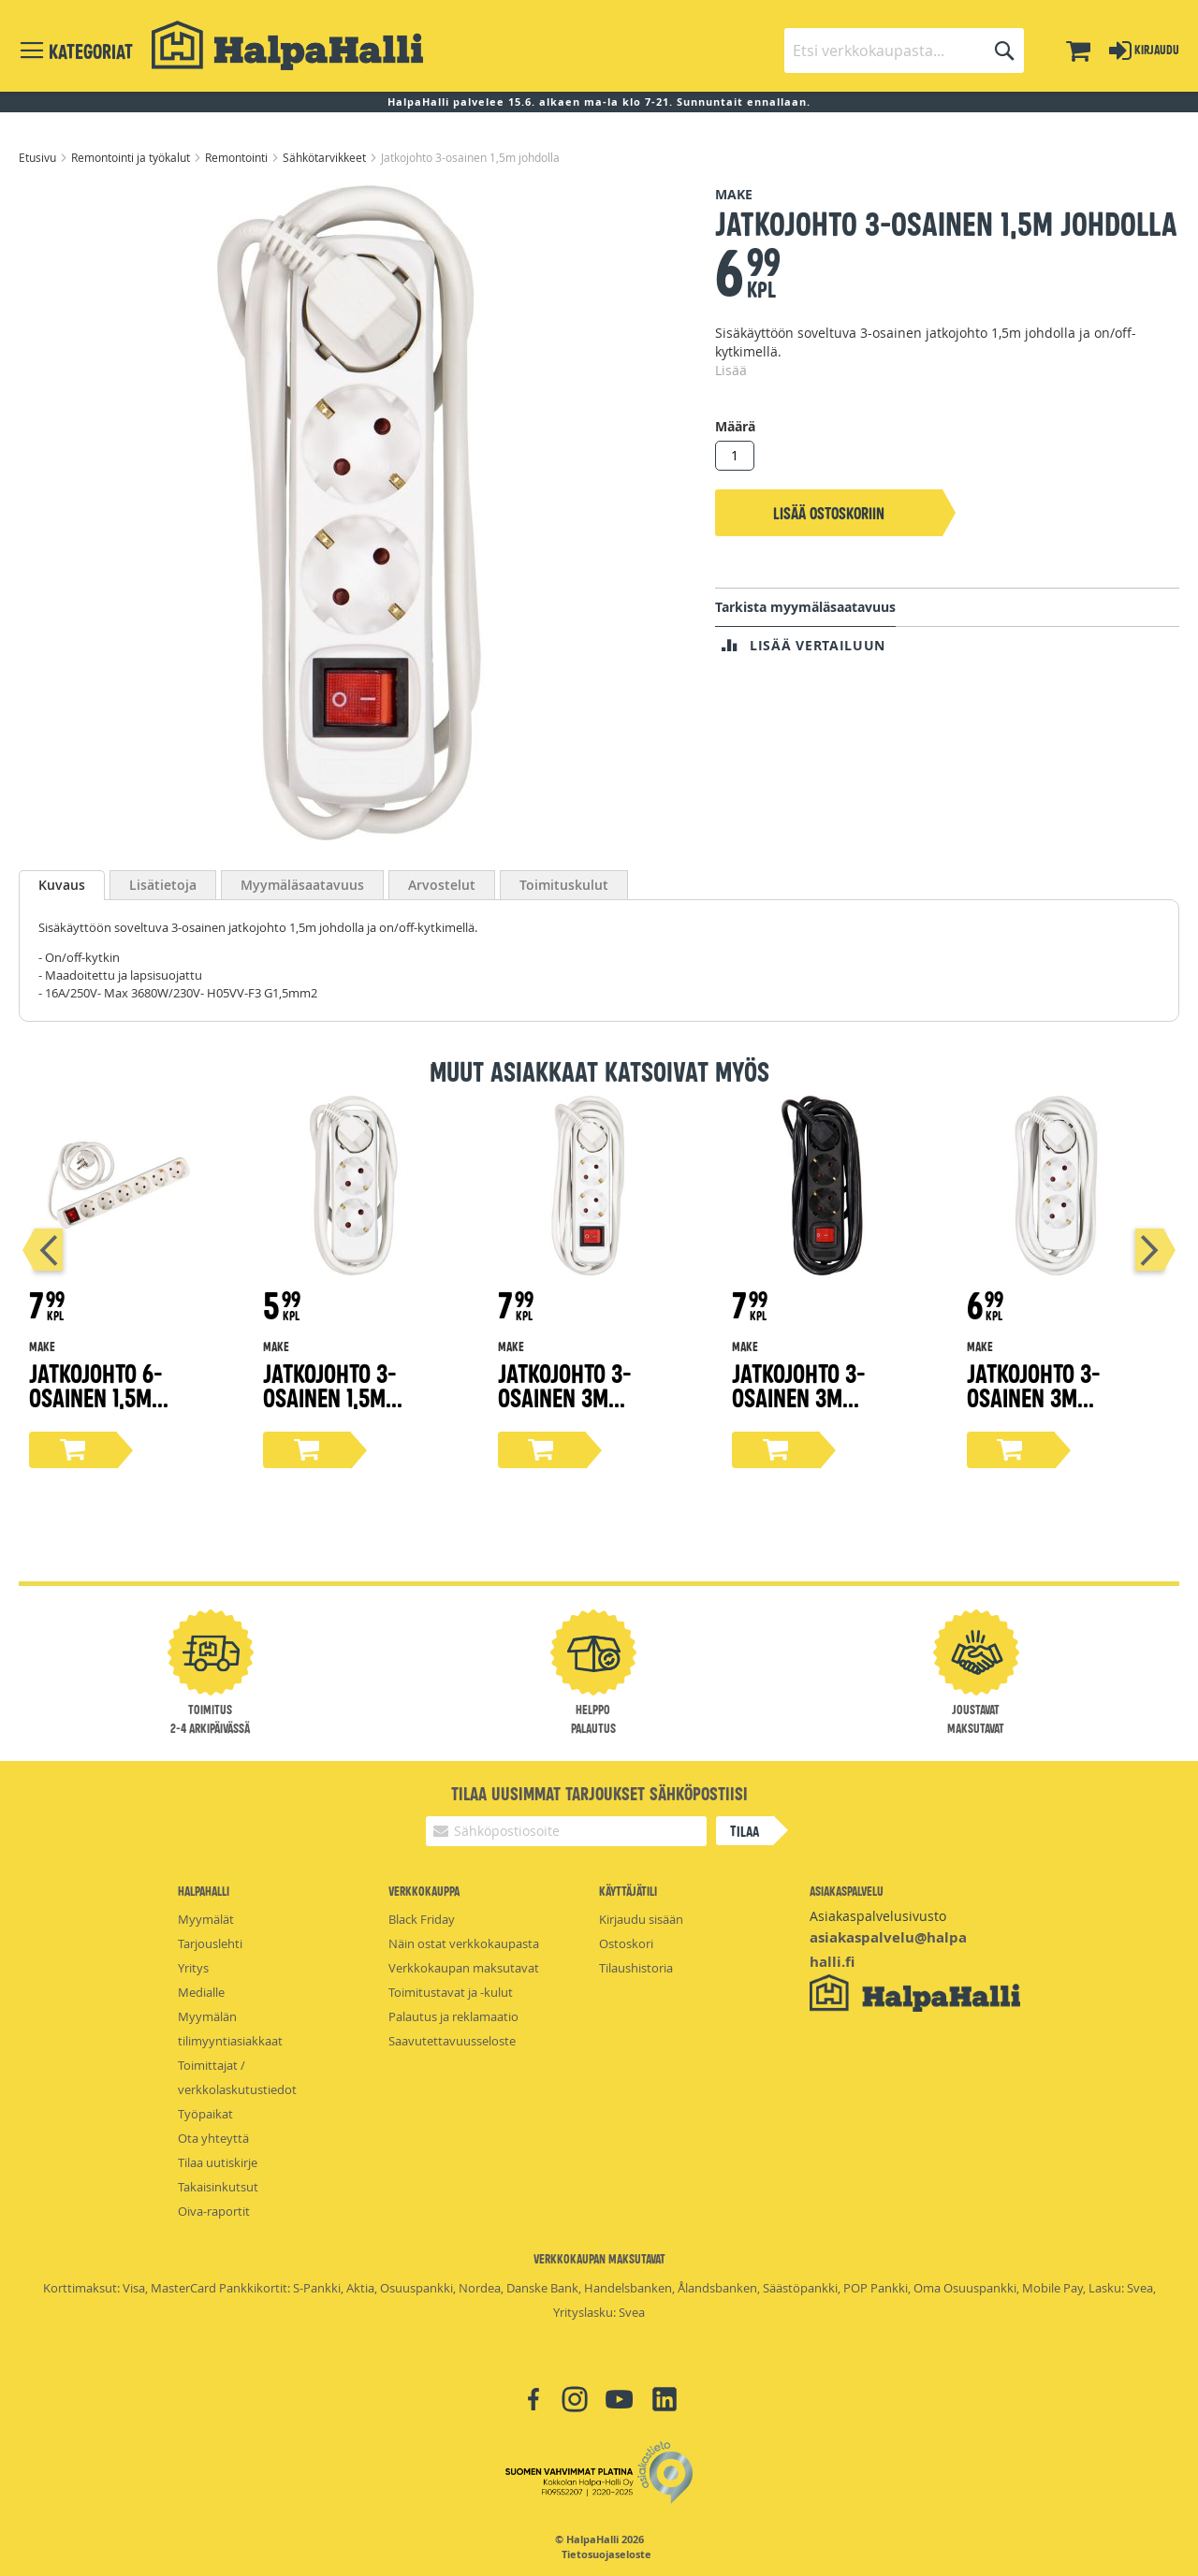 The width and height of the screenshot is (1198, 2576). What do you see at coordinates (731, 370) in the screenshot?
I see `Lisää` at bounding box center [731, 370].